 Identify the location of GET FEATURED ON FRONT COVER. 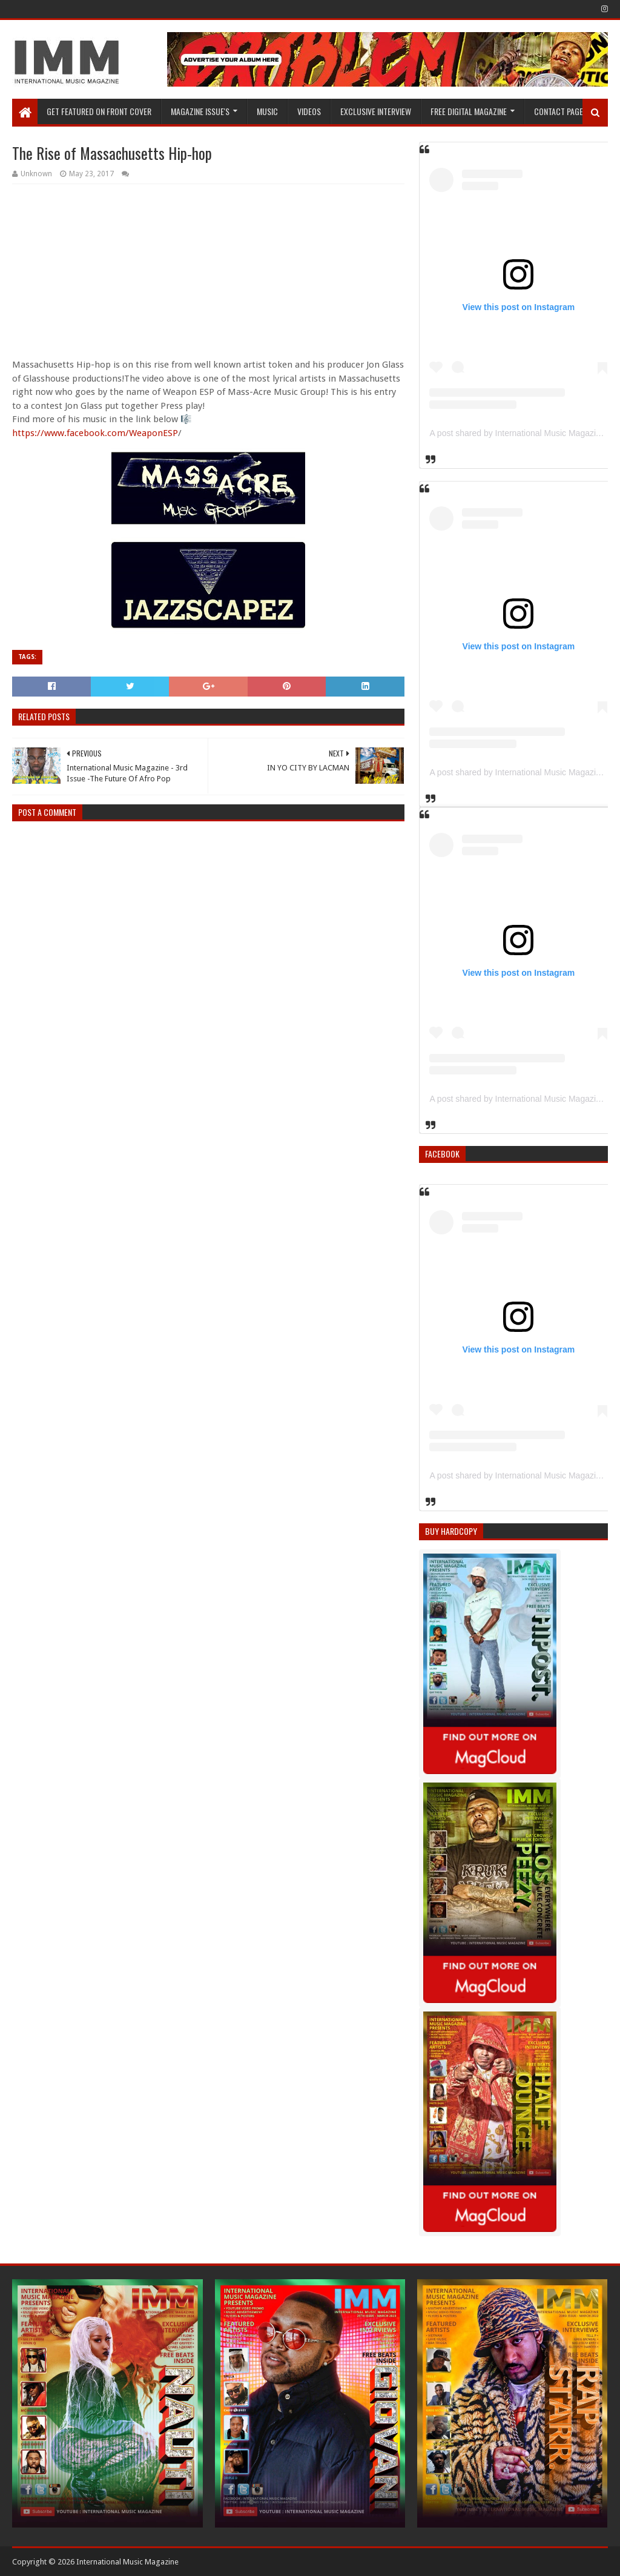
(99, 111).